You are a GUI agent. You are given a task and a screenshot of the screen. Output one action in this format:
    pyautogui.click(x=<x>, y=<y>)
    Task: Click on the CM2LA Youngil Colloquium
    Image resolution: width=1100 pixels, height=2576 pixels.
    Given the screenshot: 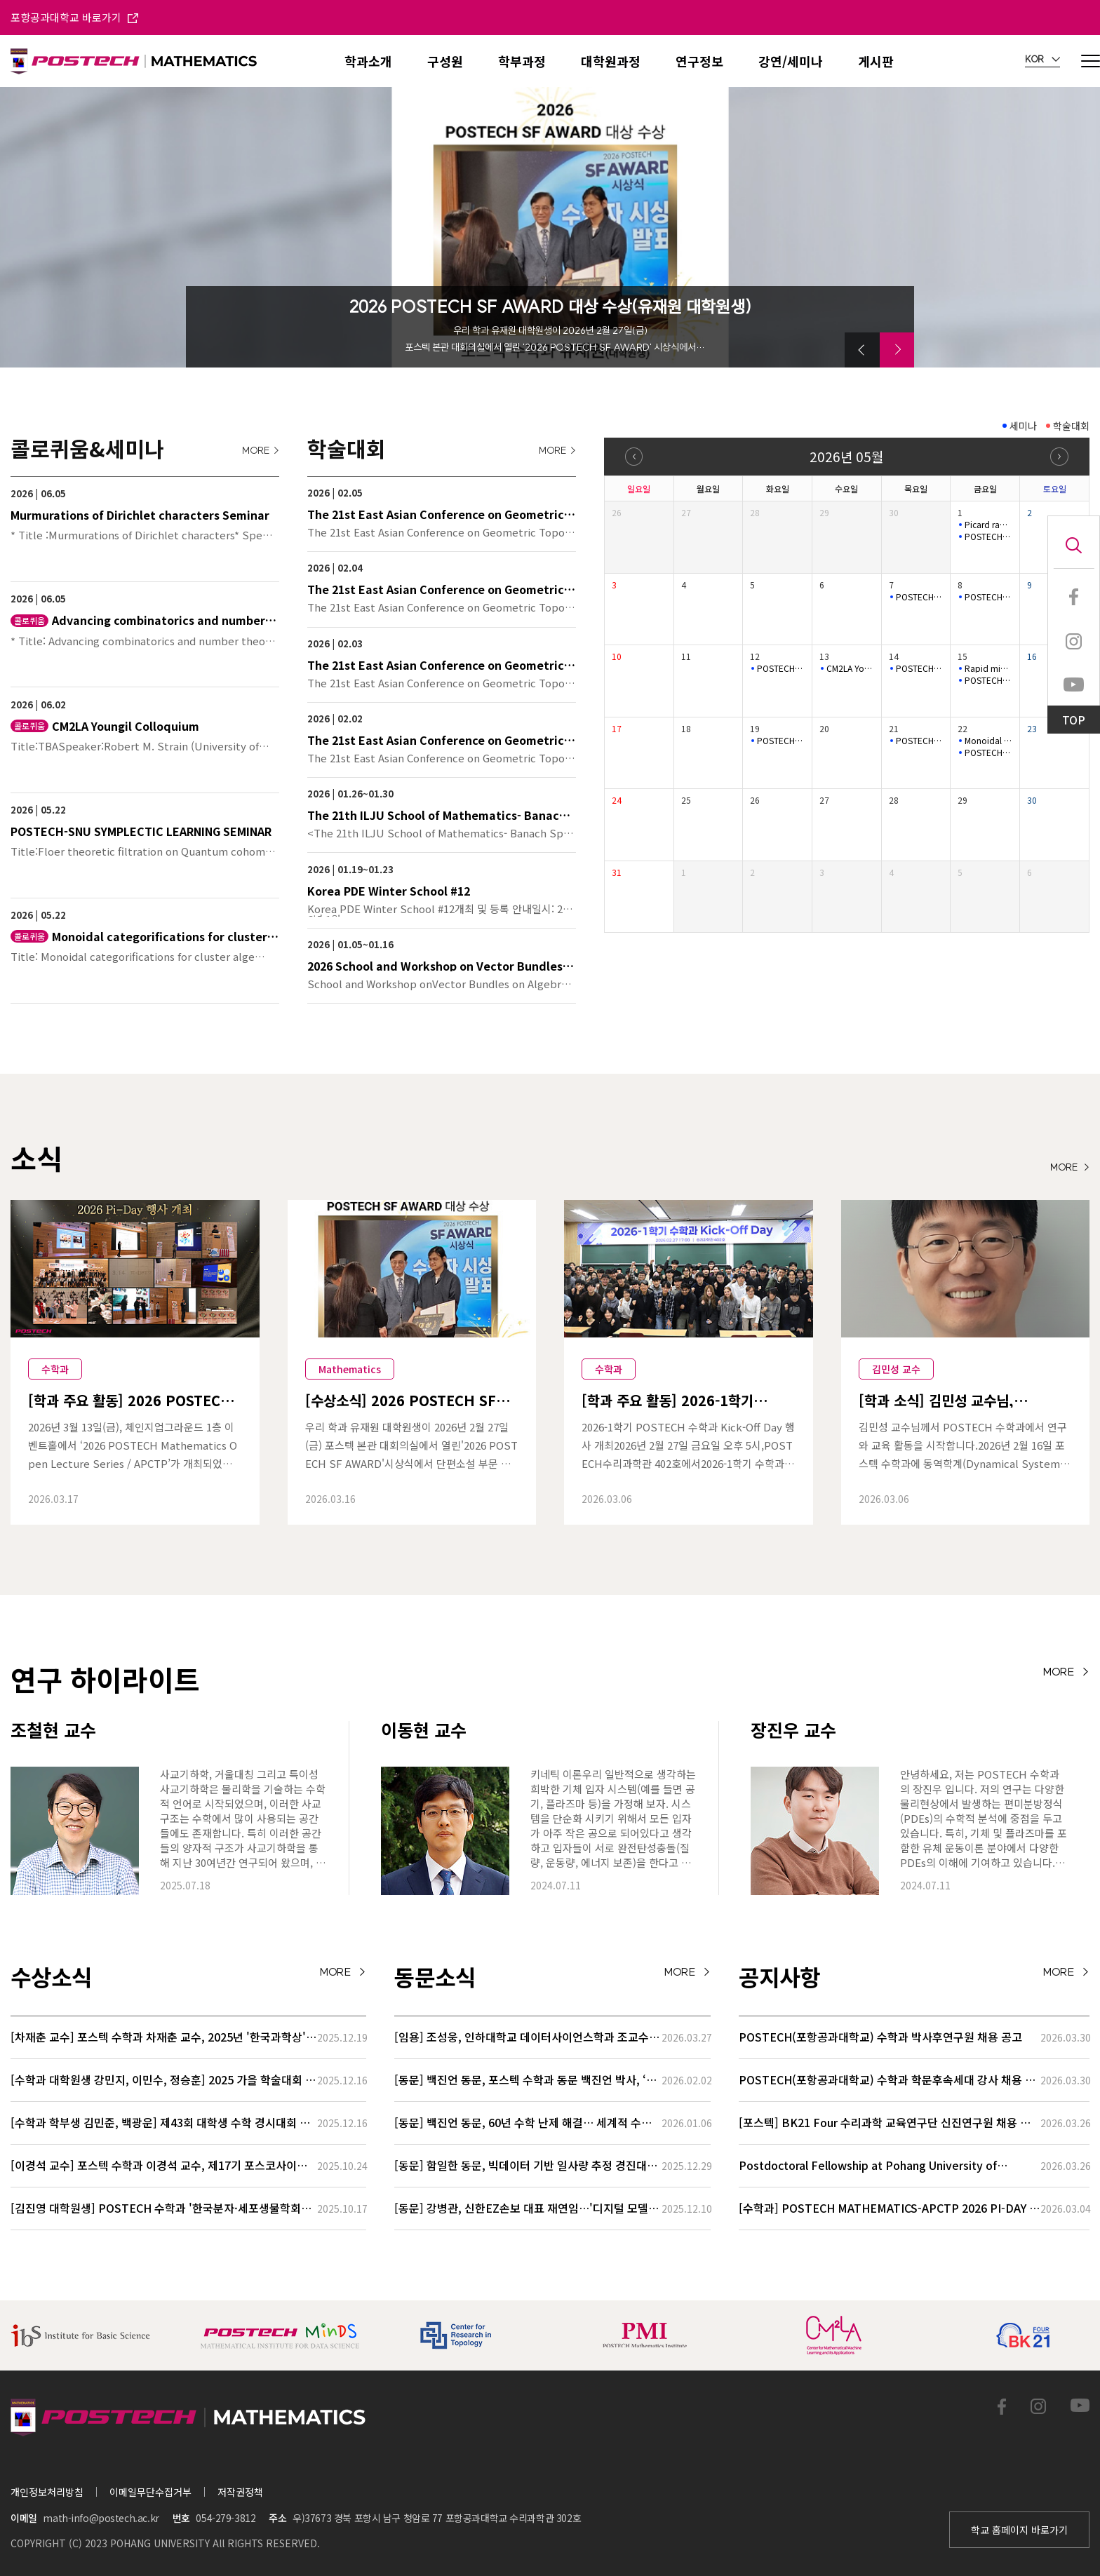 What is the action you would take?
    pyautogui.click(x=850, y=668)
    